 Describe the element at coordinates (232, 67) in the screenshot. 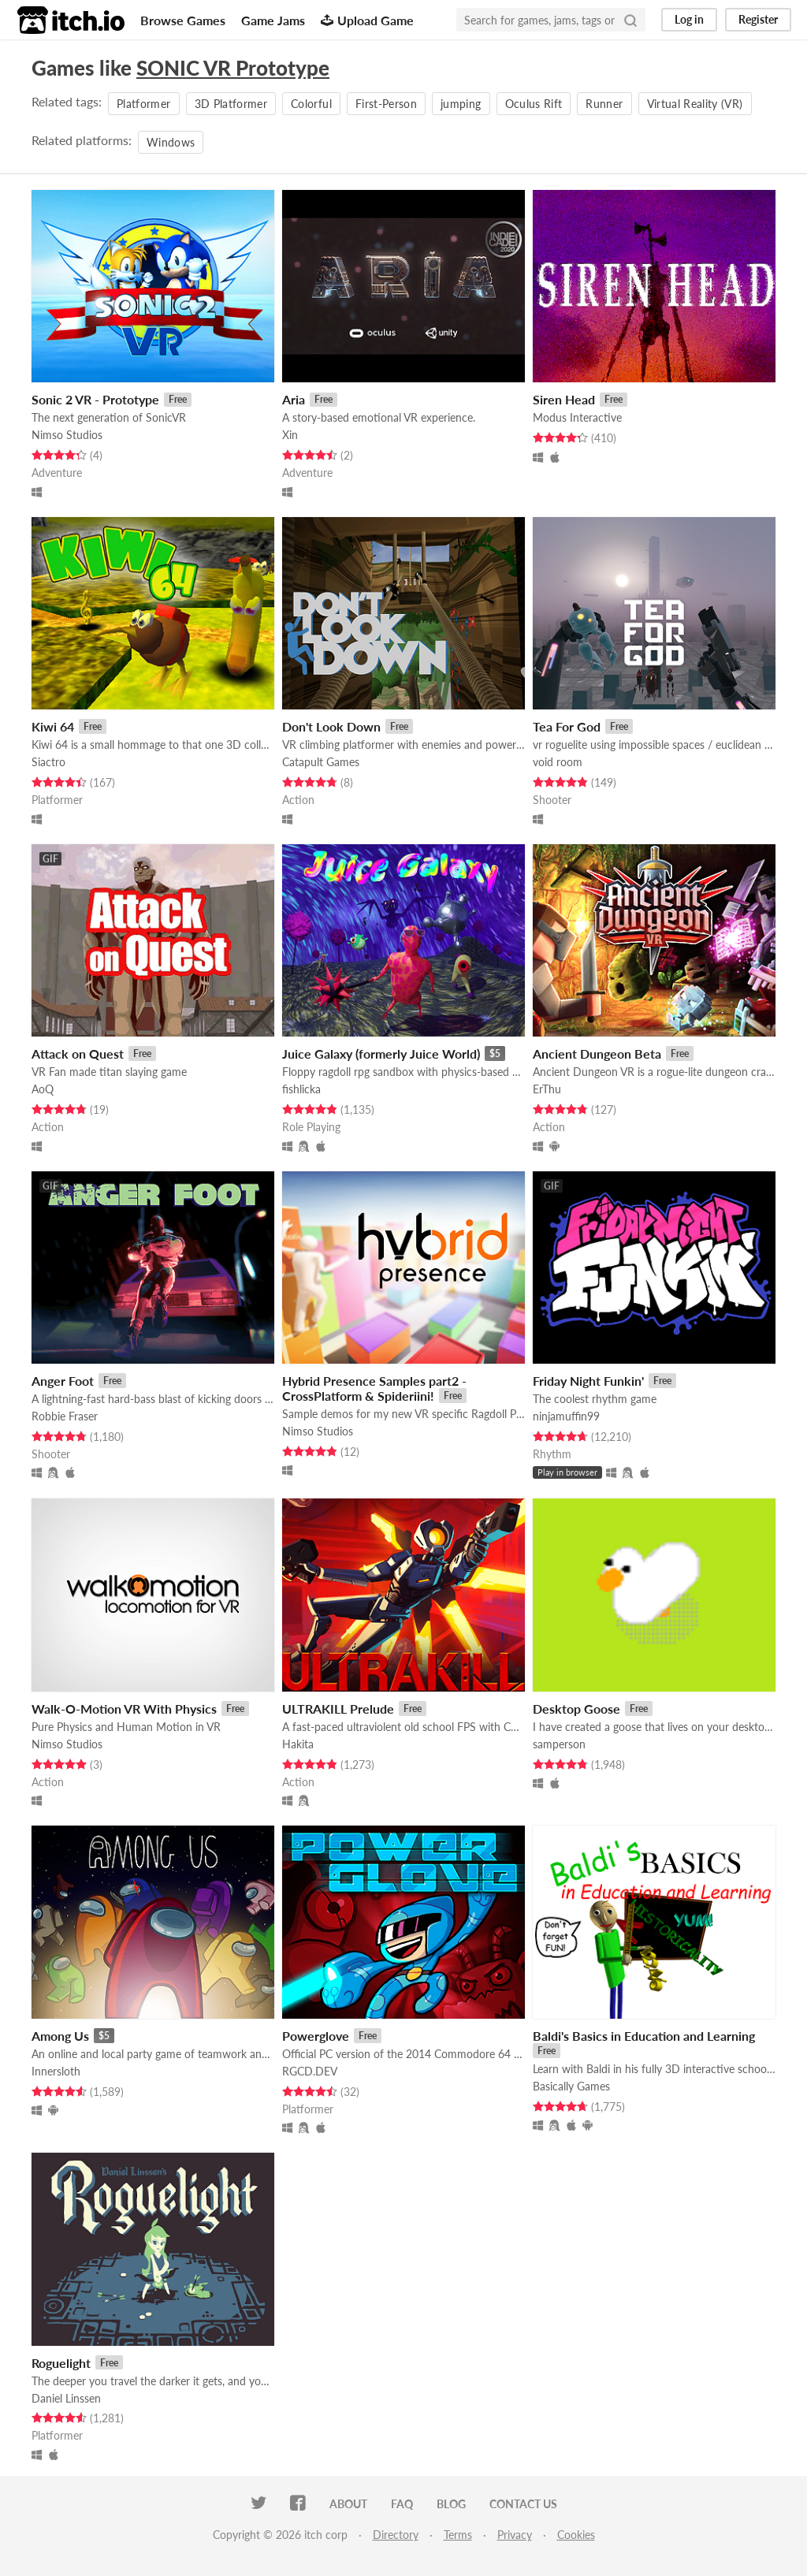

I see `SONIC VR Prototype` at that location.